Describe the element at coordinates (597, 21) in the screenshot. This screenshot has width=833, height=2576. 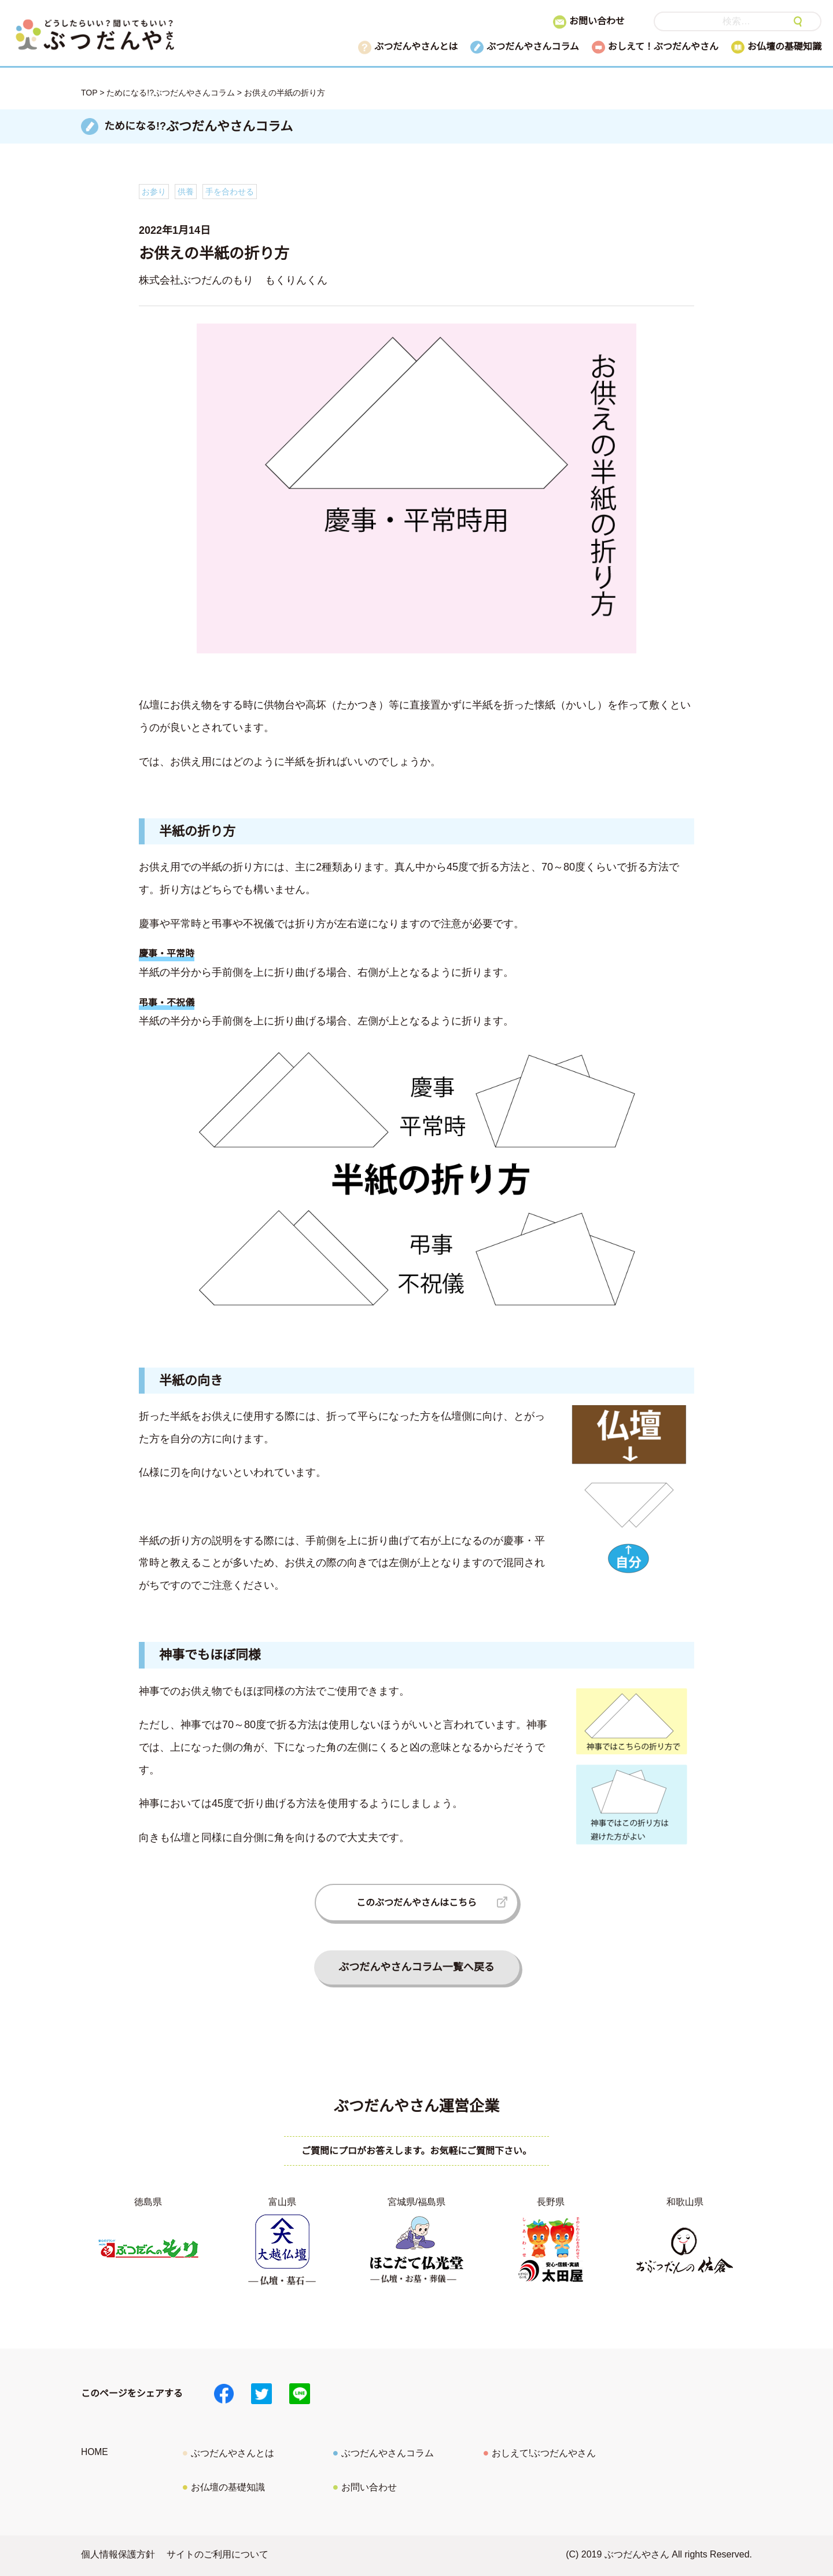
I see `お問い合わせ` at that location.